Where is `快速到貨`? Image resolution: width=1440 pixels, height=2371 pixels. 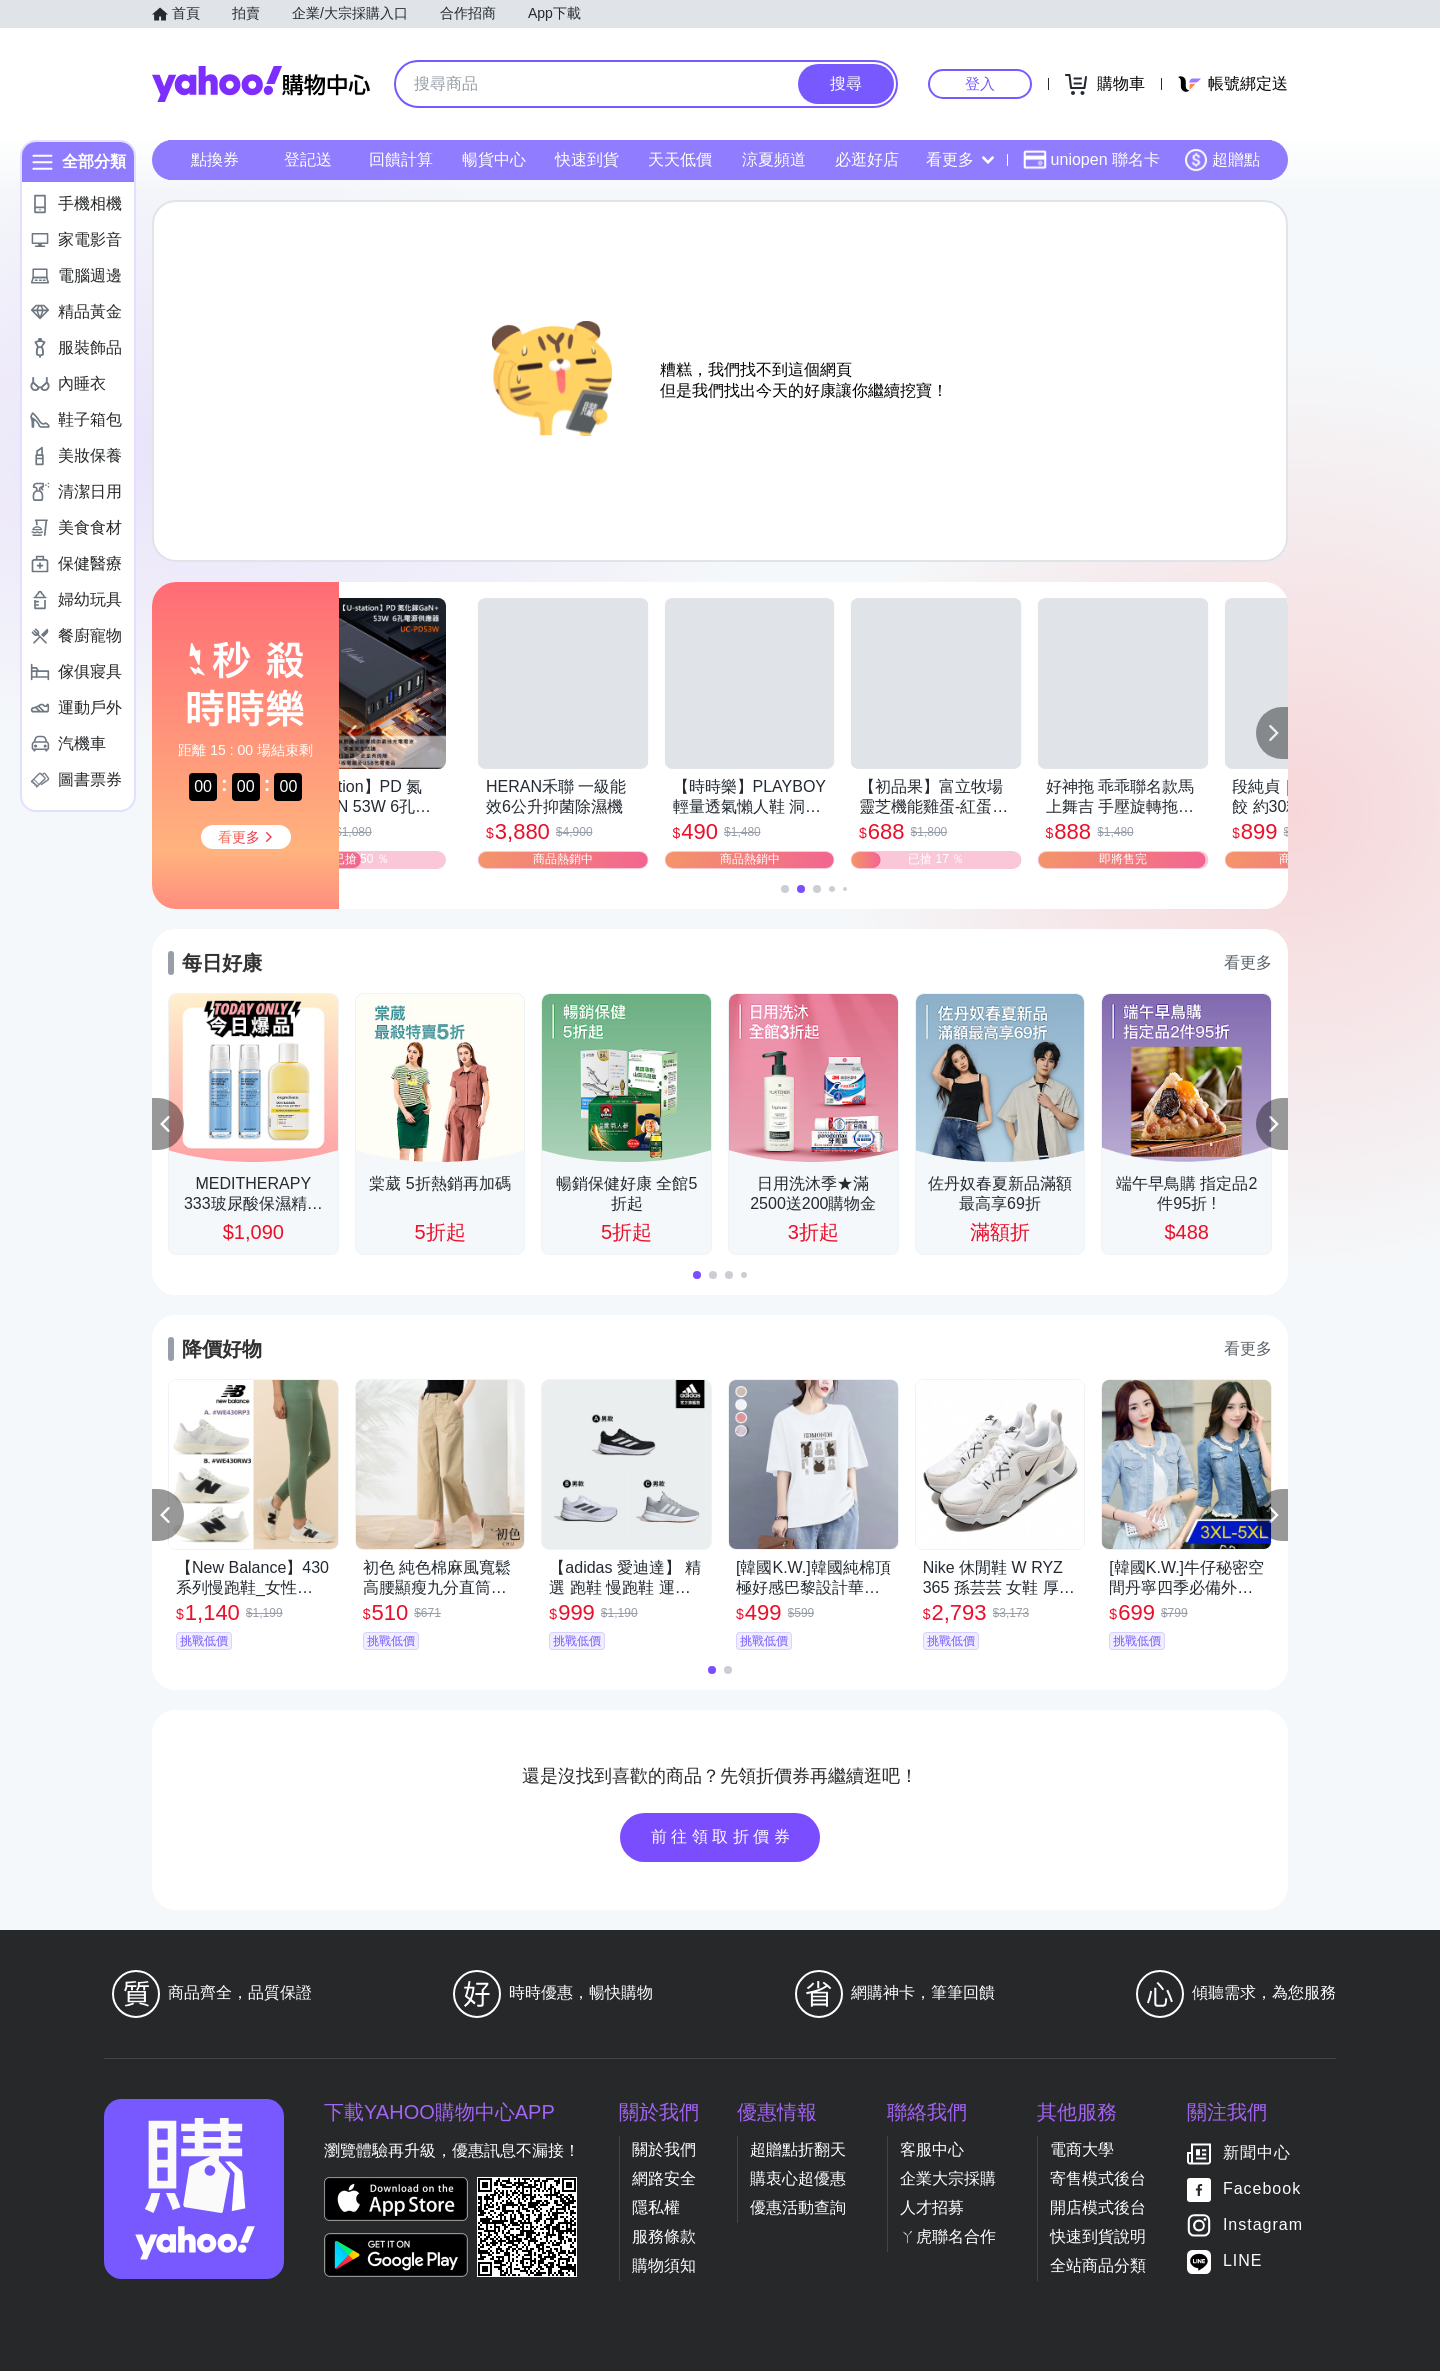 快速到貨 is located at coordinates (587, 159).